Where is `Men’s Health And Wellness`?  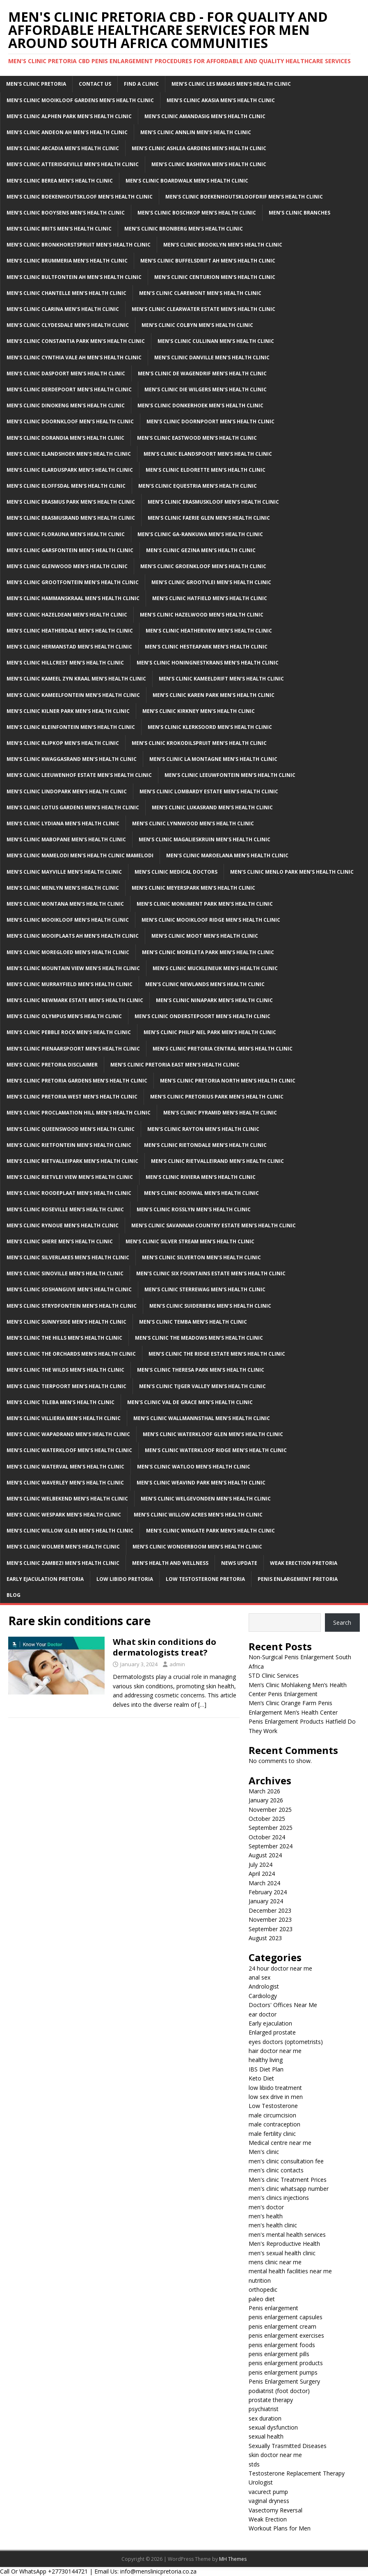
Men’s Health And Wellness is located at coordinates (170, 1563).